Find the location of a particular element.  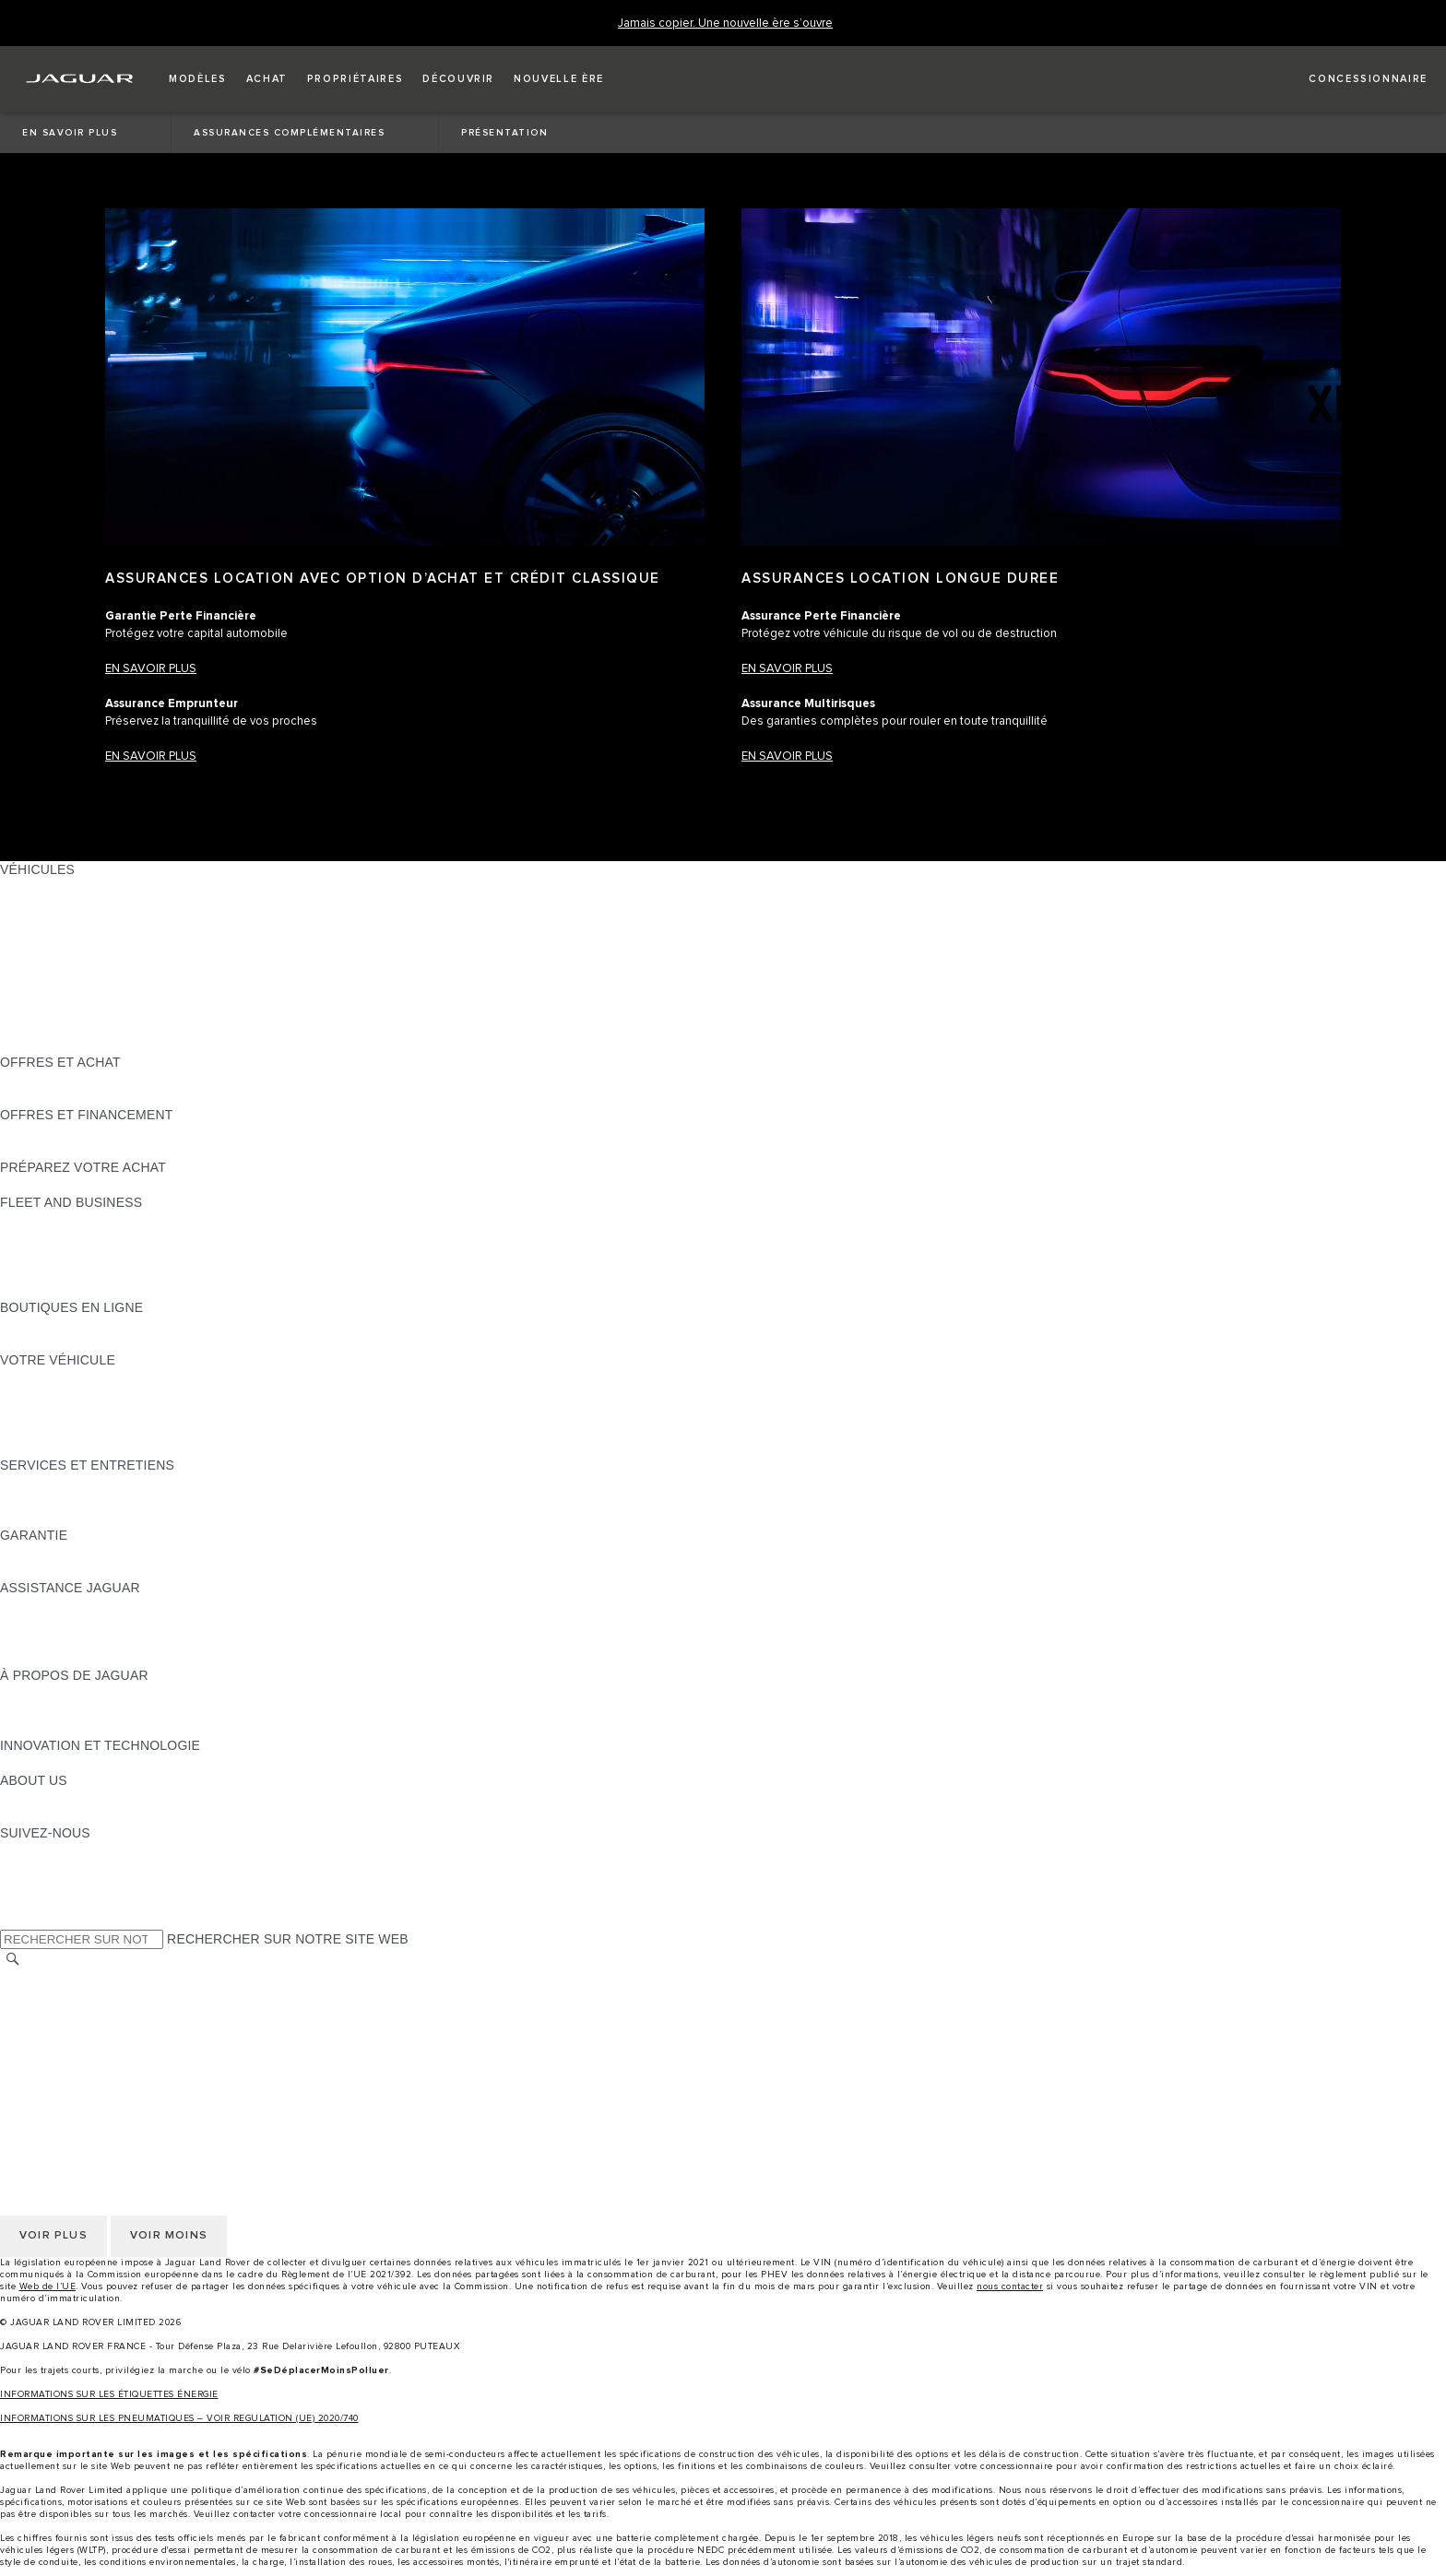

JAGUAR I-PACE [JAGUAR I-PACE:VÉHICULES] is located at coordinates (50, 922).